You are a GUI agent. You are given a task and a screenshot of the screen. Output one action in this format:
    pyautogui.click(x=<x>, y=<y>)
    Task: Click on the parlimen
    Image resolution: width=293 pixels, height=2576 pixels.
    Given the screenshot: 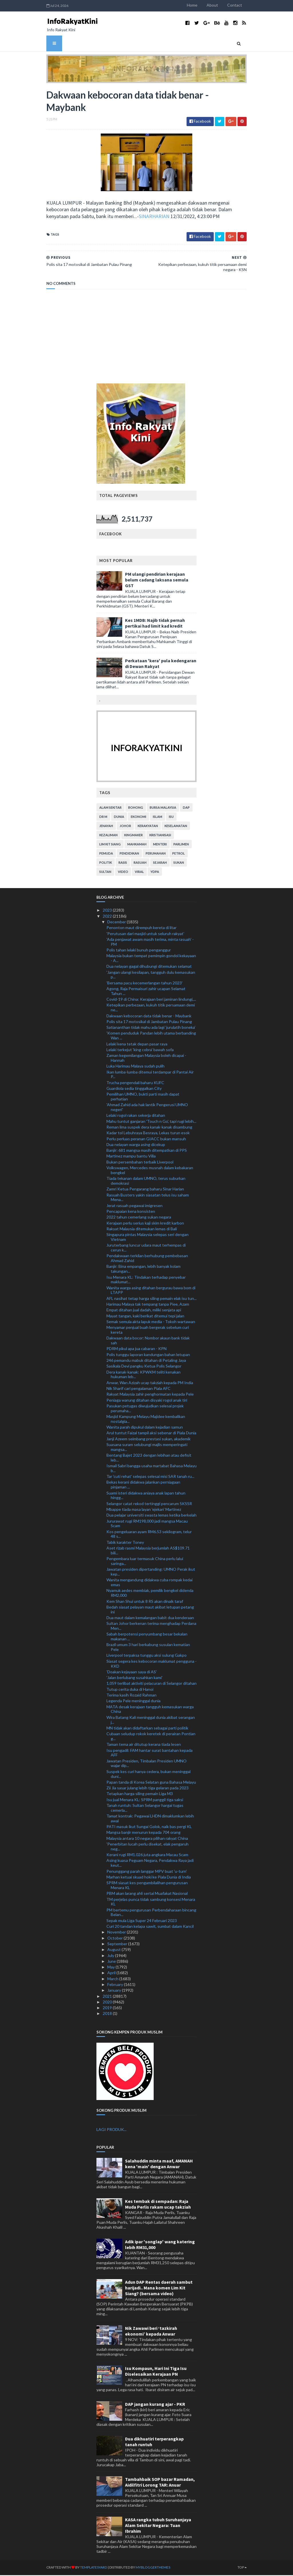 What is the action you would take?
    pyautogui.click(x=181, y=845)
    